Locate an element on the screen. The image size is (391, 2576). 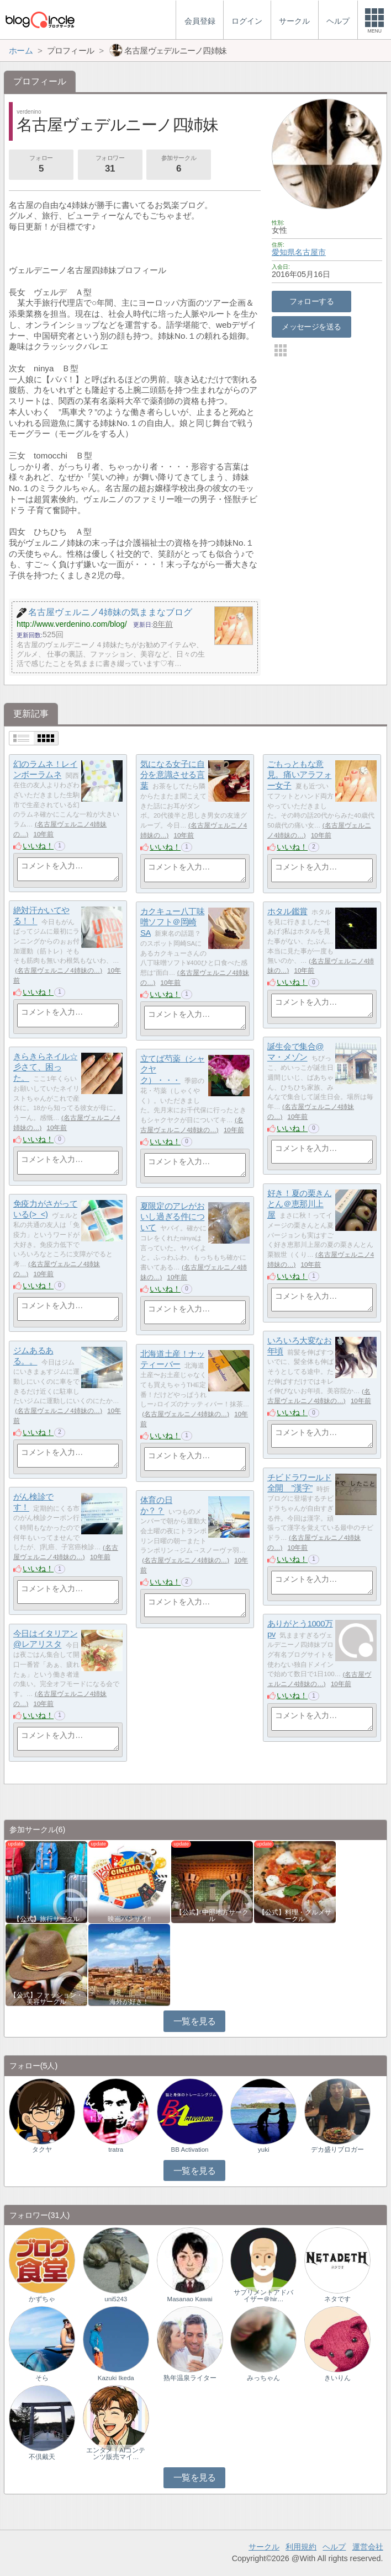
BB Activation is located at coordinates (190, 2149).